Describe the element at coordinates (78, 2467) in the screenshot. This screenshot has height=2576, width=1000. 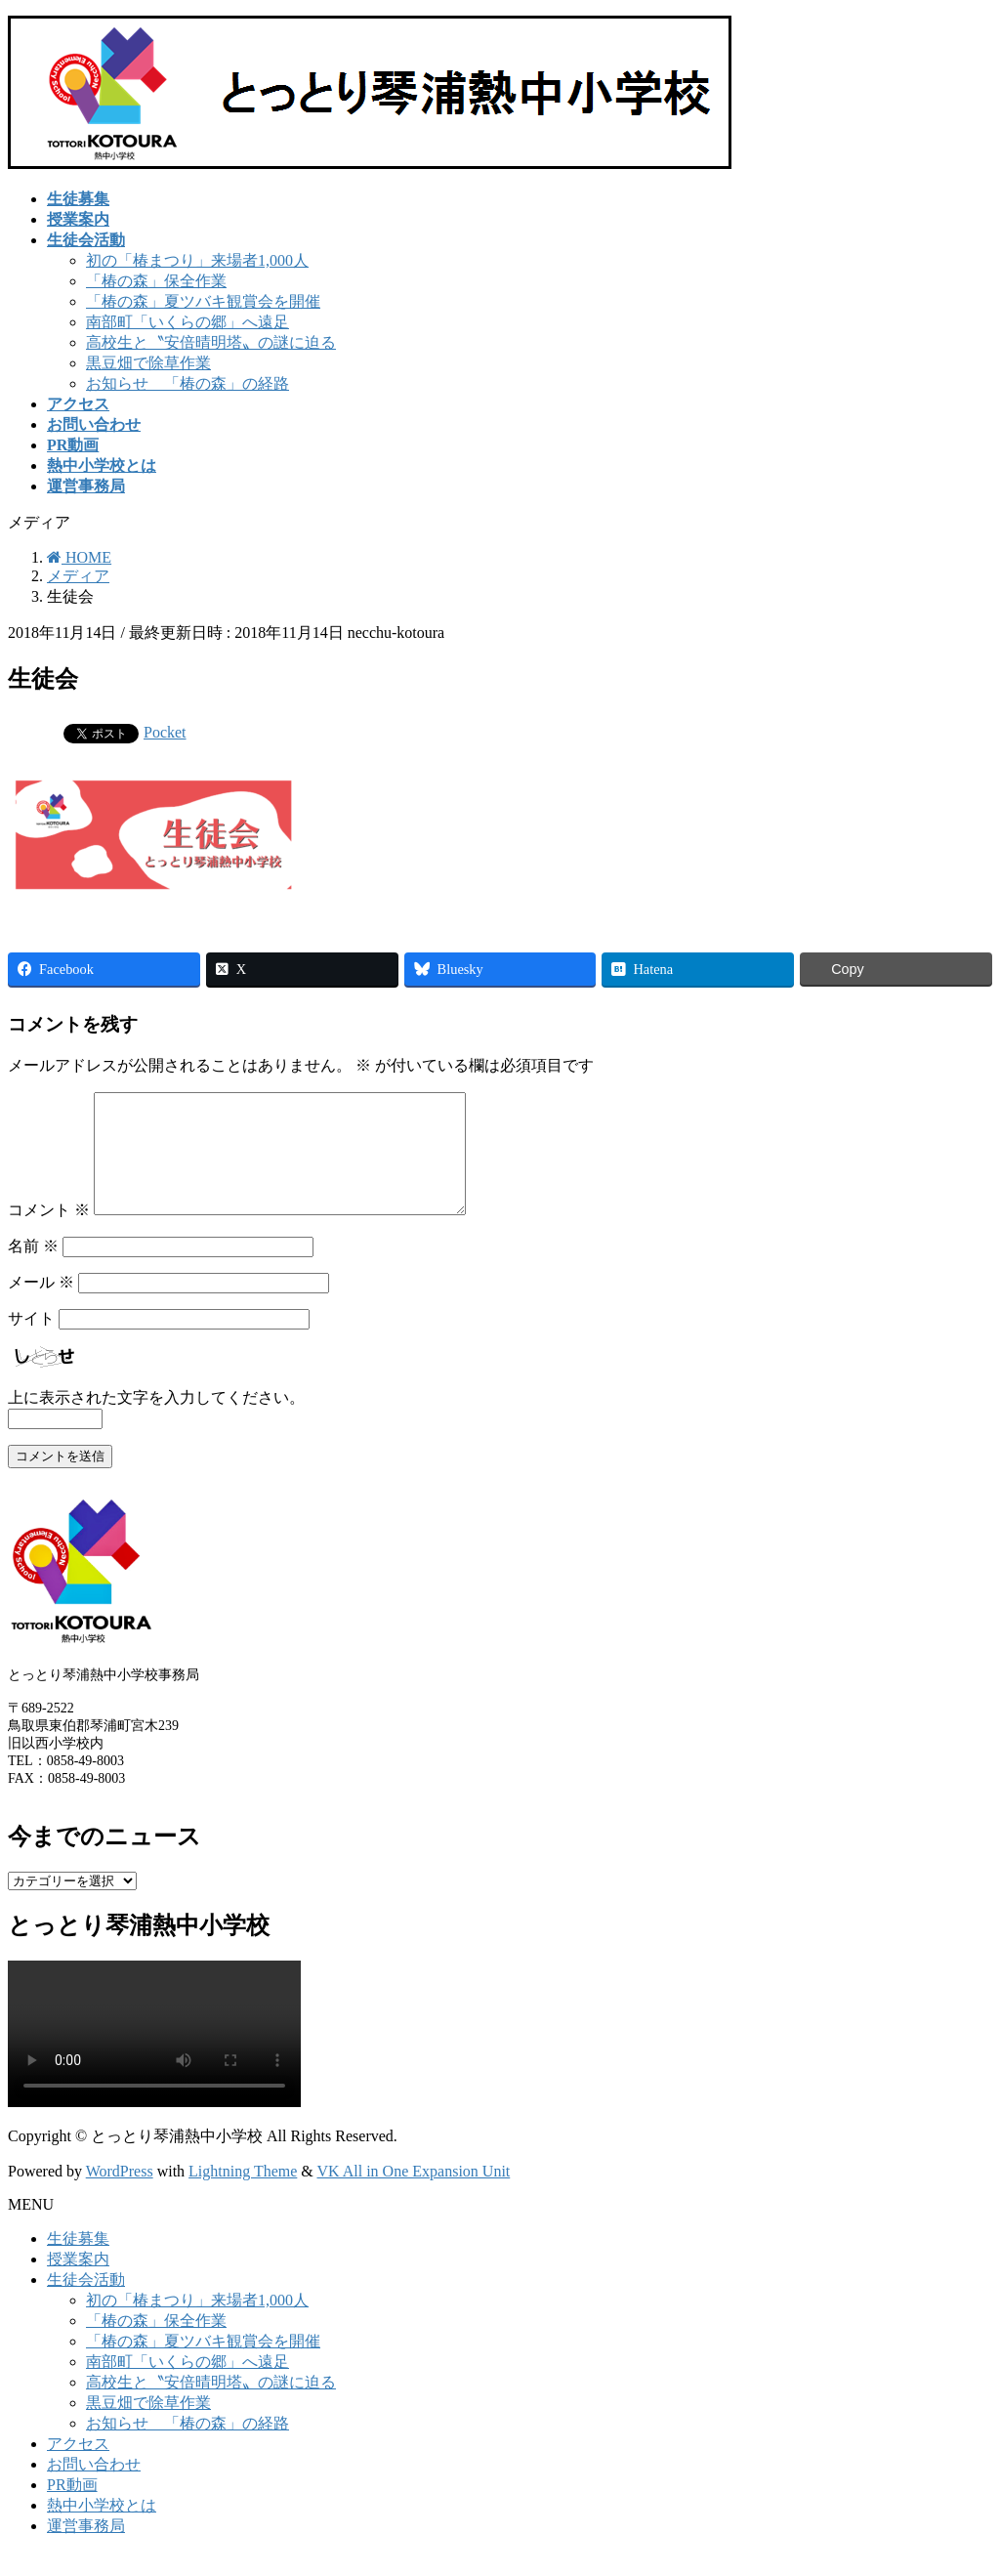
I see `アクセス` at that location.